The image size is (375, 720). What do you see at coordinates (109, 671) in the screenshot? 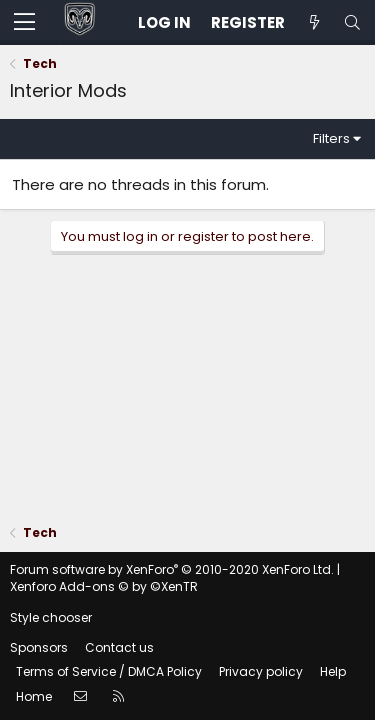
I see `Terms of Service / DMCA Policy` at bounding box center [109, 671].